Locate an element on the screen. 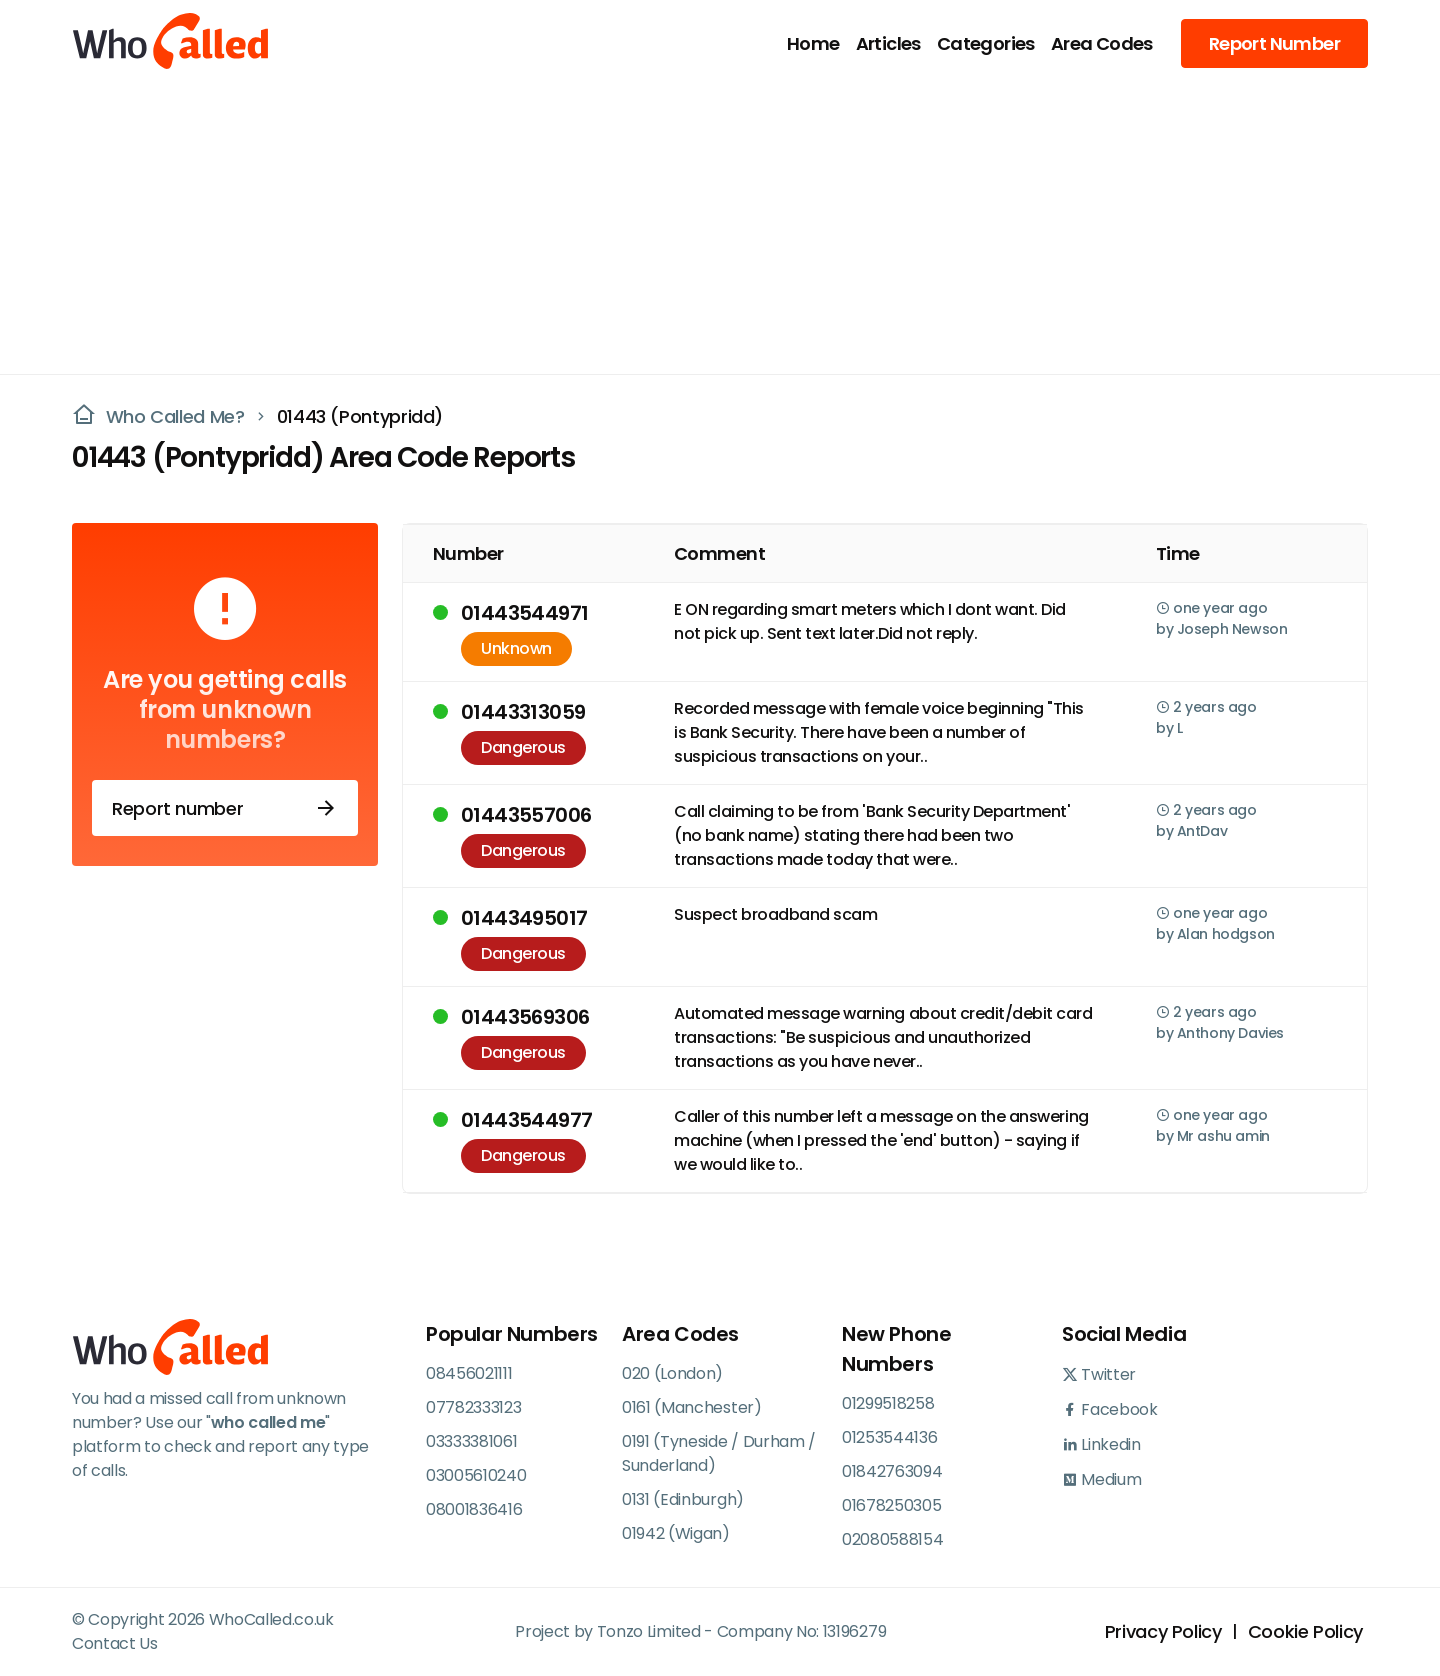  Area Codes is located at coordinates (1102, 43).